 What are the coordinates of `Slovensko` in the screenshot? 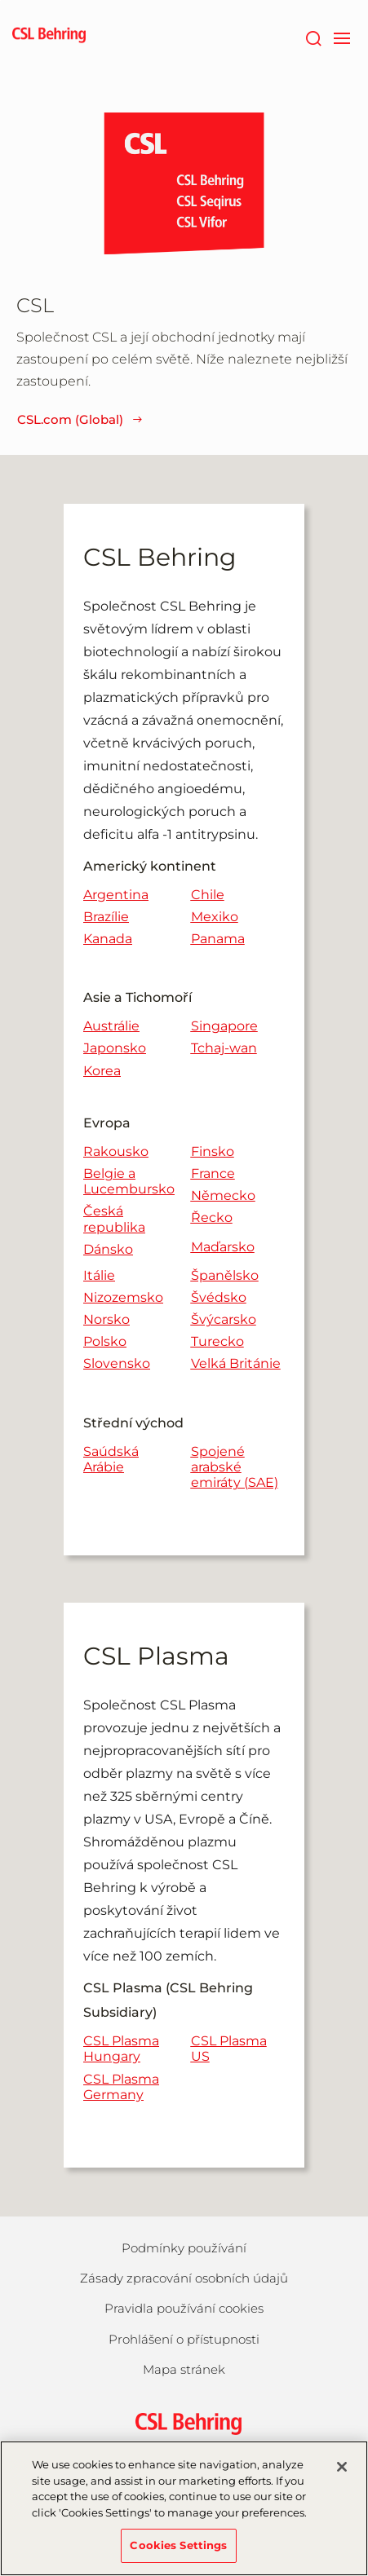 It's located at (116, 1363).